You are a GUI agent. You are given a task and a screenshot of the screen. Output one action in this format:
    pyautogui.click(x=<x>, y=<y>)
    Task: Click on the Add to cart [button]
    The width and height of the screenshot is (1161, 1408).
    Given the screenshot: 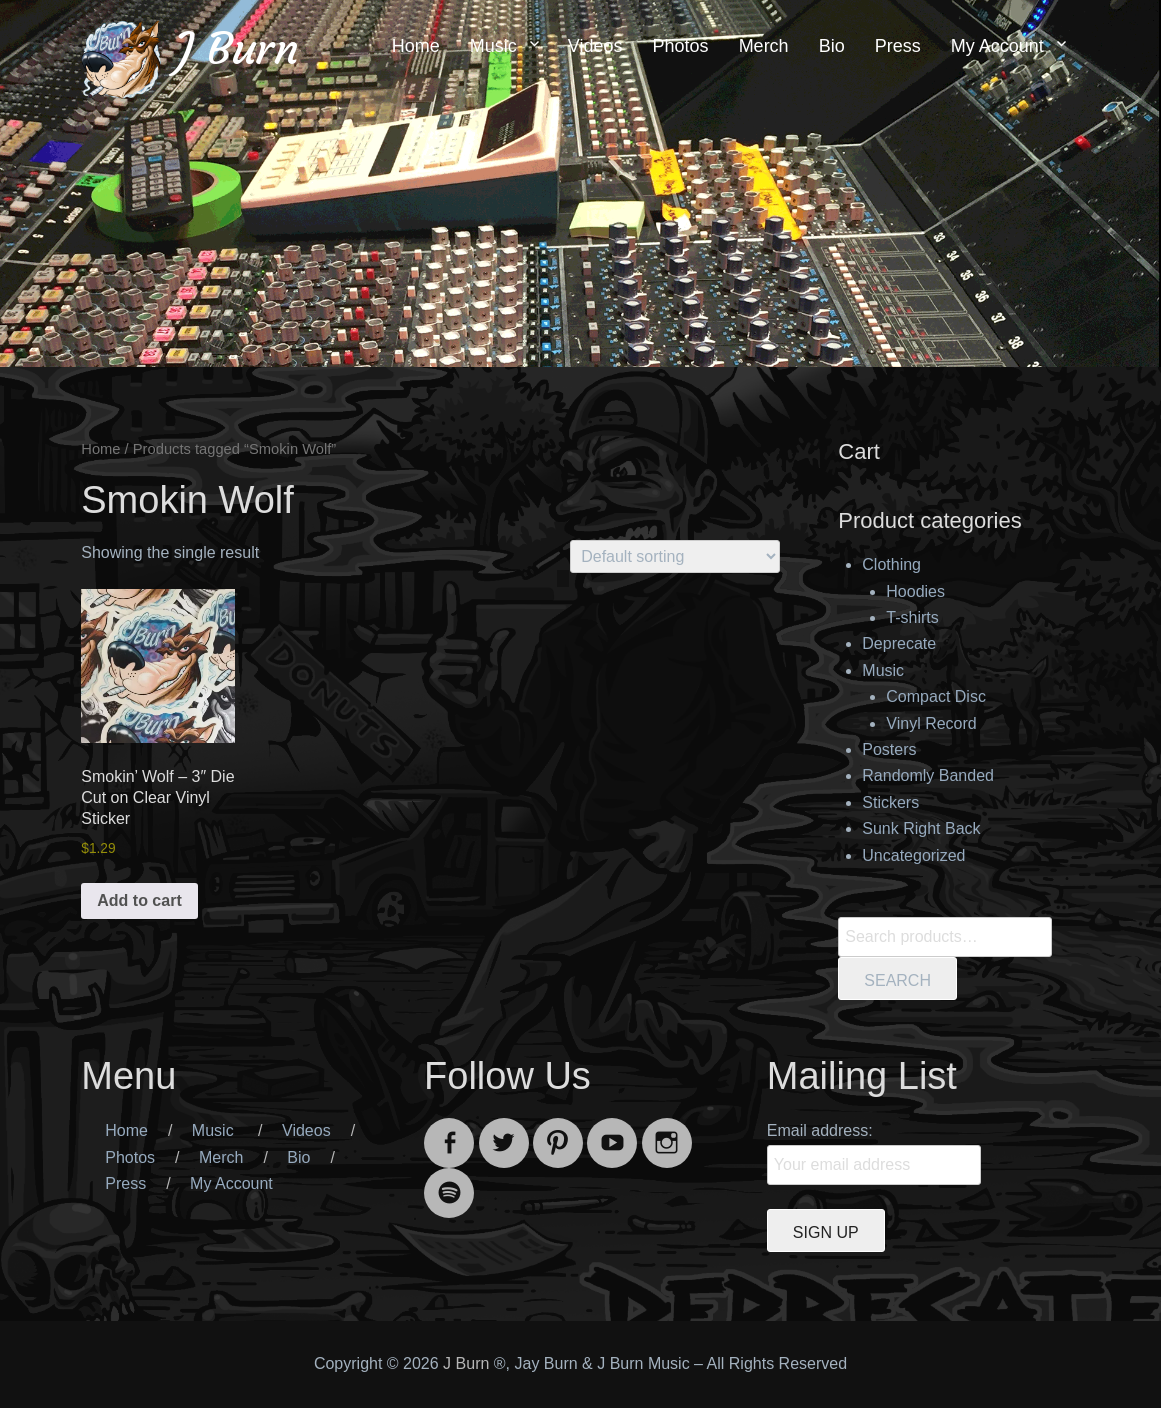 What is the action you would take?
    pyautogui.click(x=139, y=900)
    